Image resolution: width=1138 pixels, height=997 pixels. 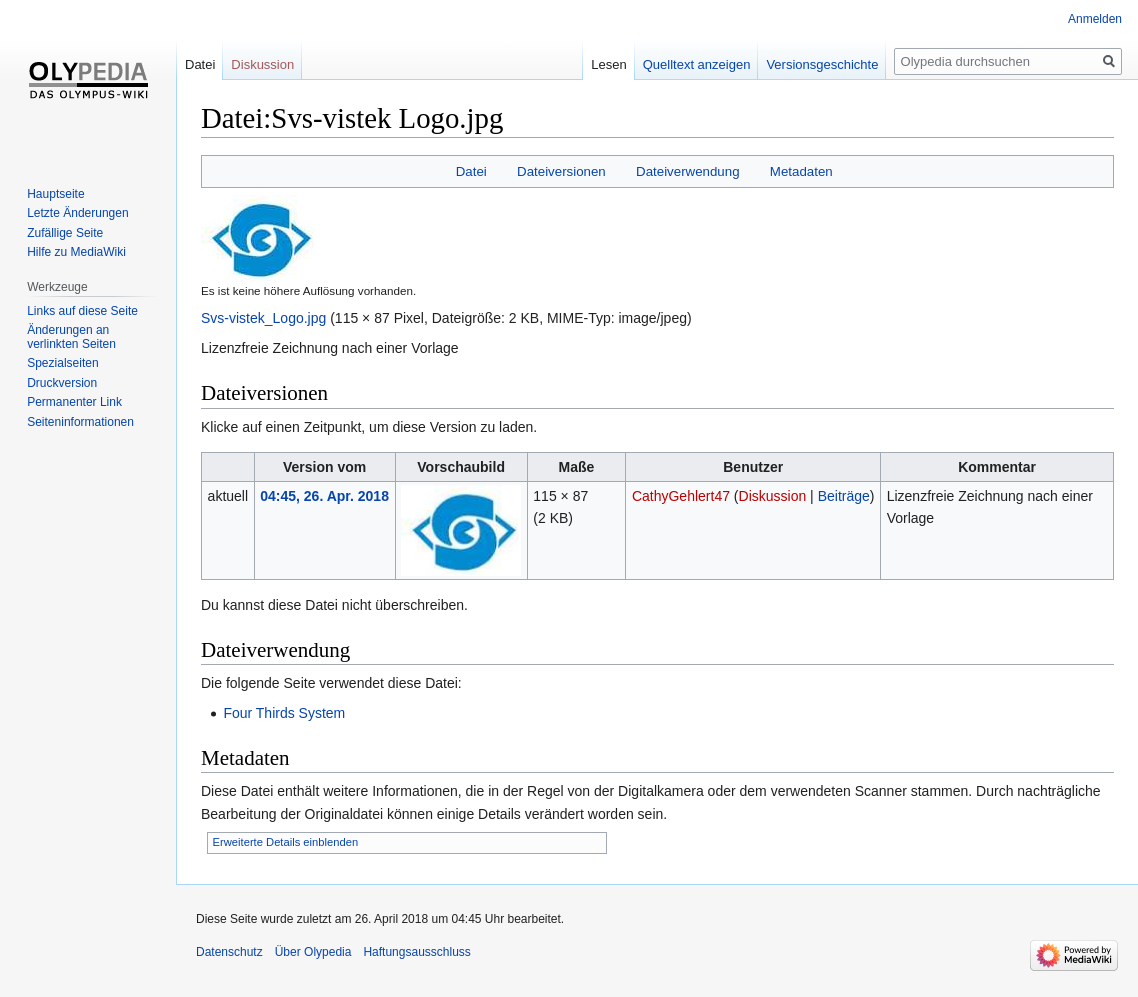 I want to click on Druckversion, so click(x=62, y=383).